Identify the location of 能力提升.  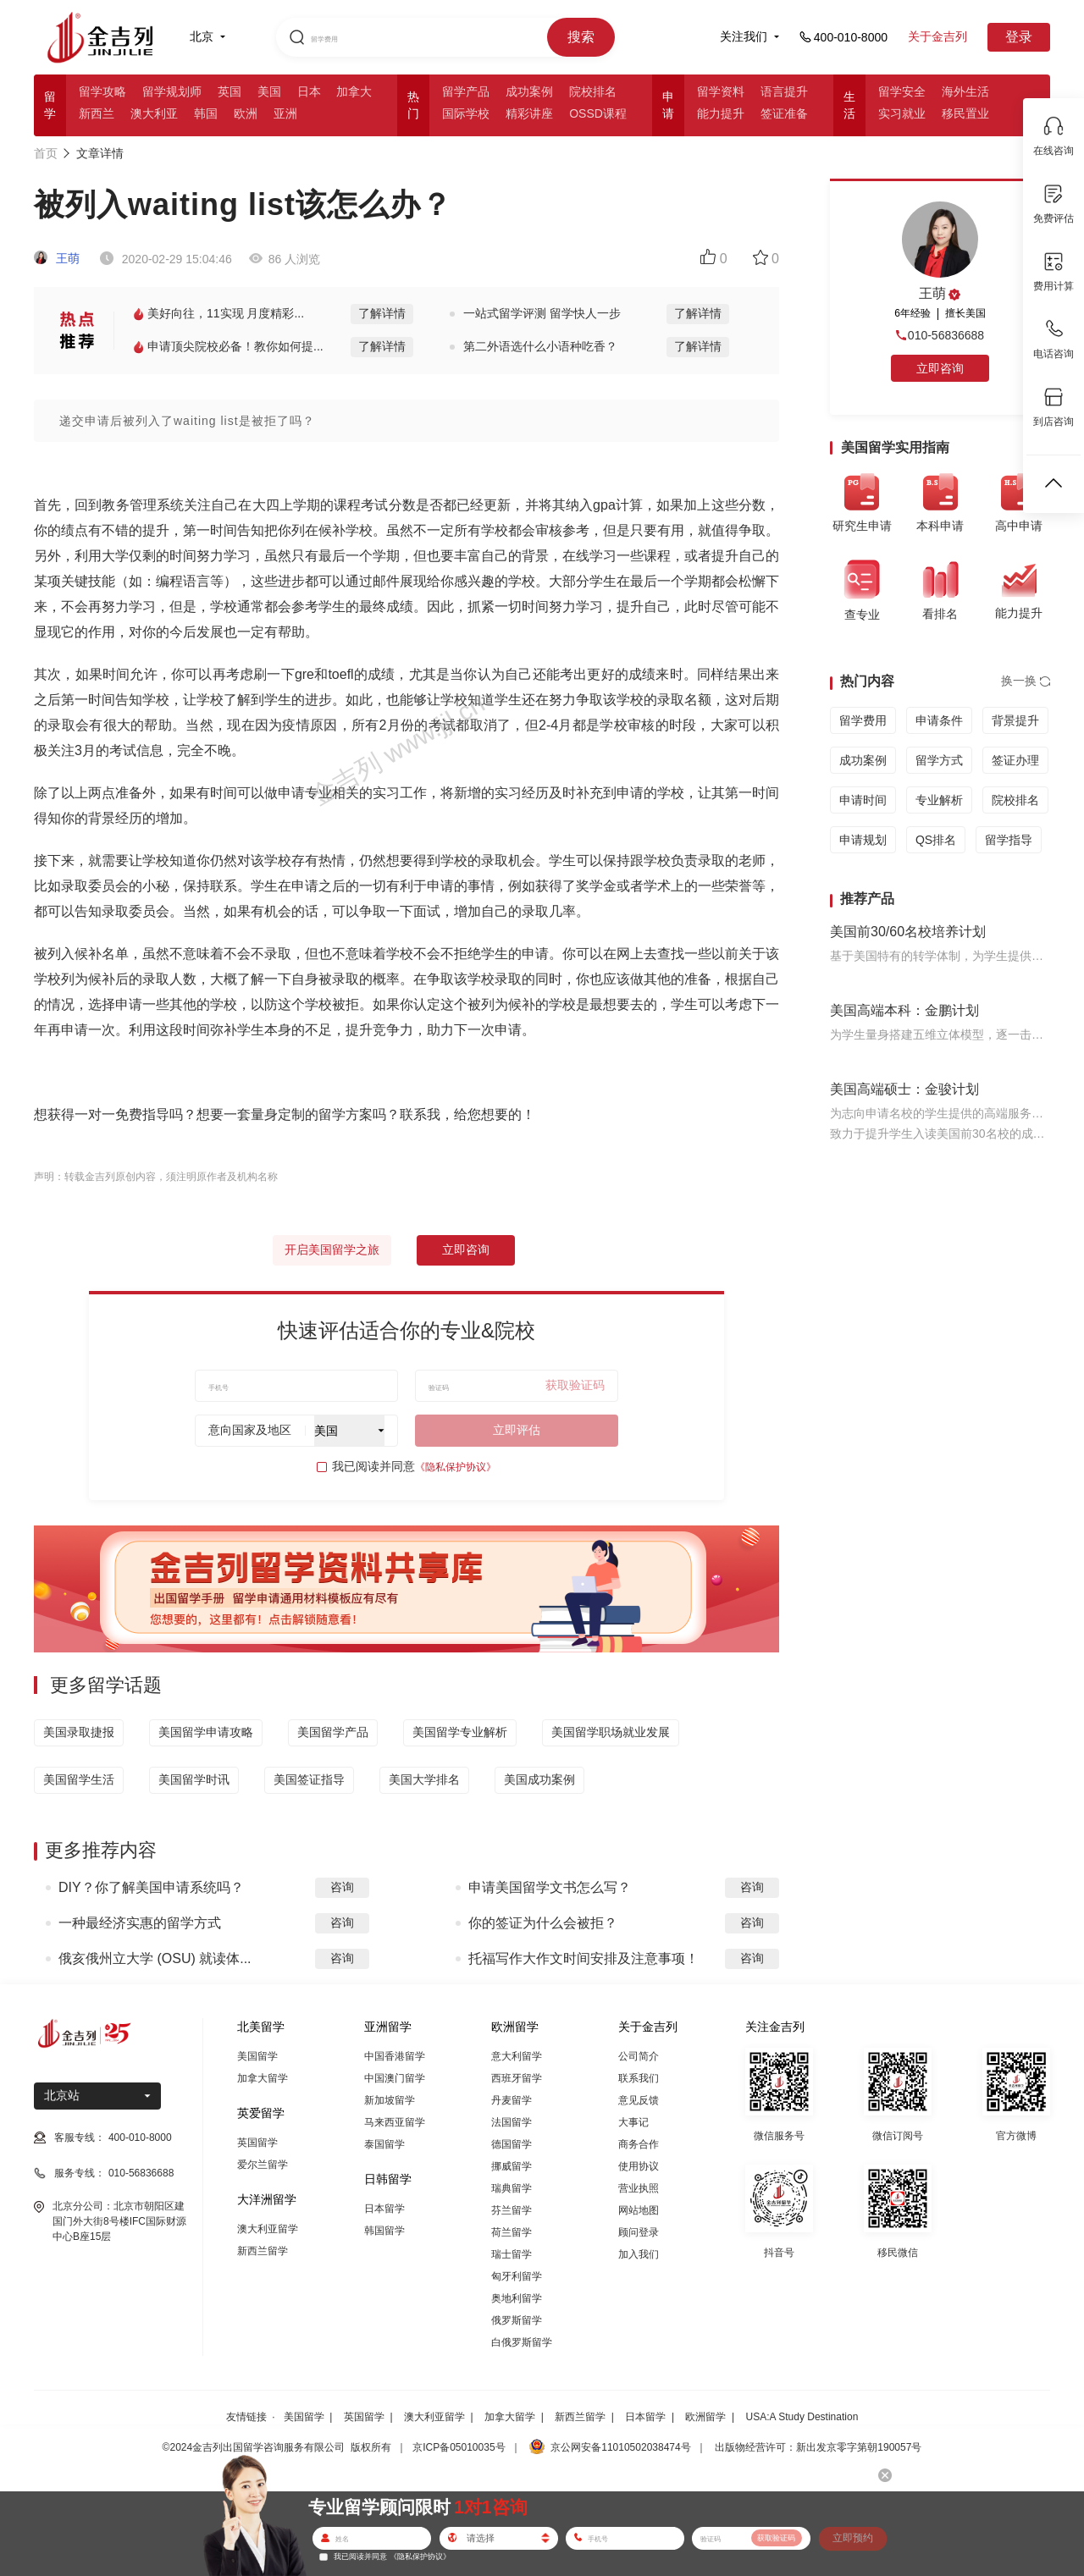
(720, 113).